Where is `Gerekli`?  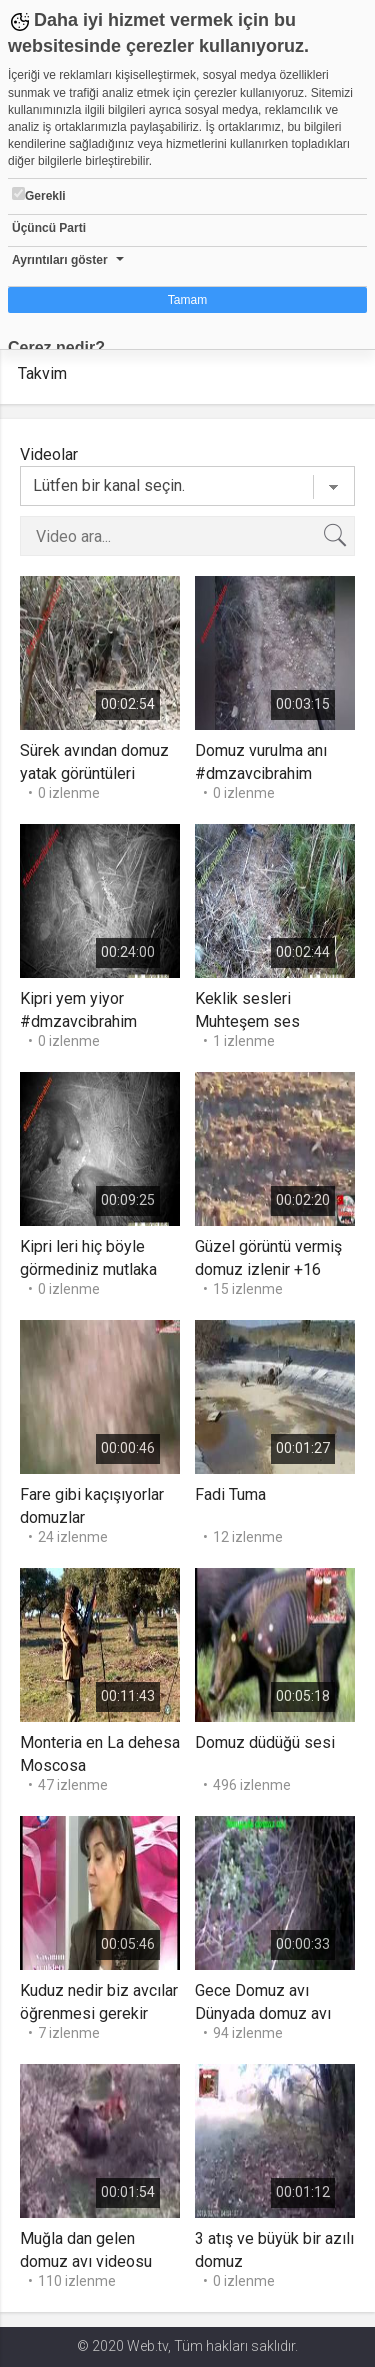 Gerekli is located at coordinates (39, 195).